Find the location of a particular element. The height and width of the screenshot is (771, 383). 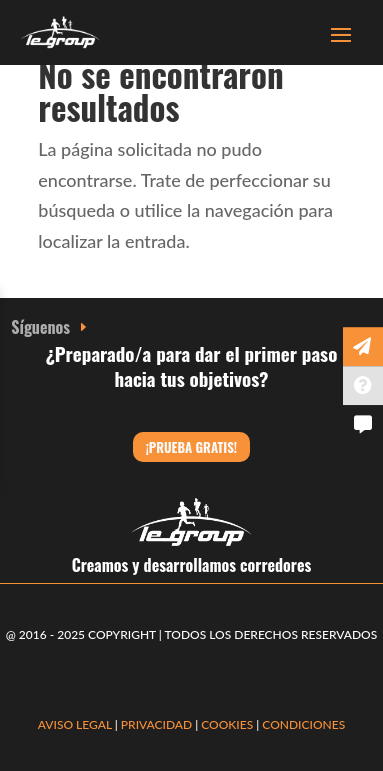

¡Prueba gratis! is located at coordinates (191, 447).